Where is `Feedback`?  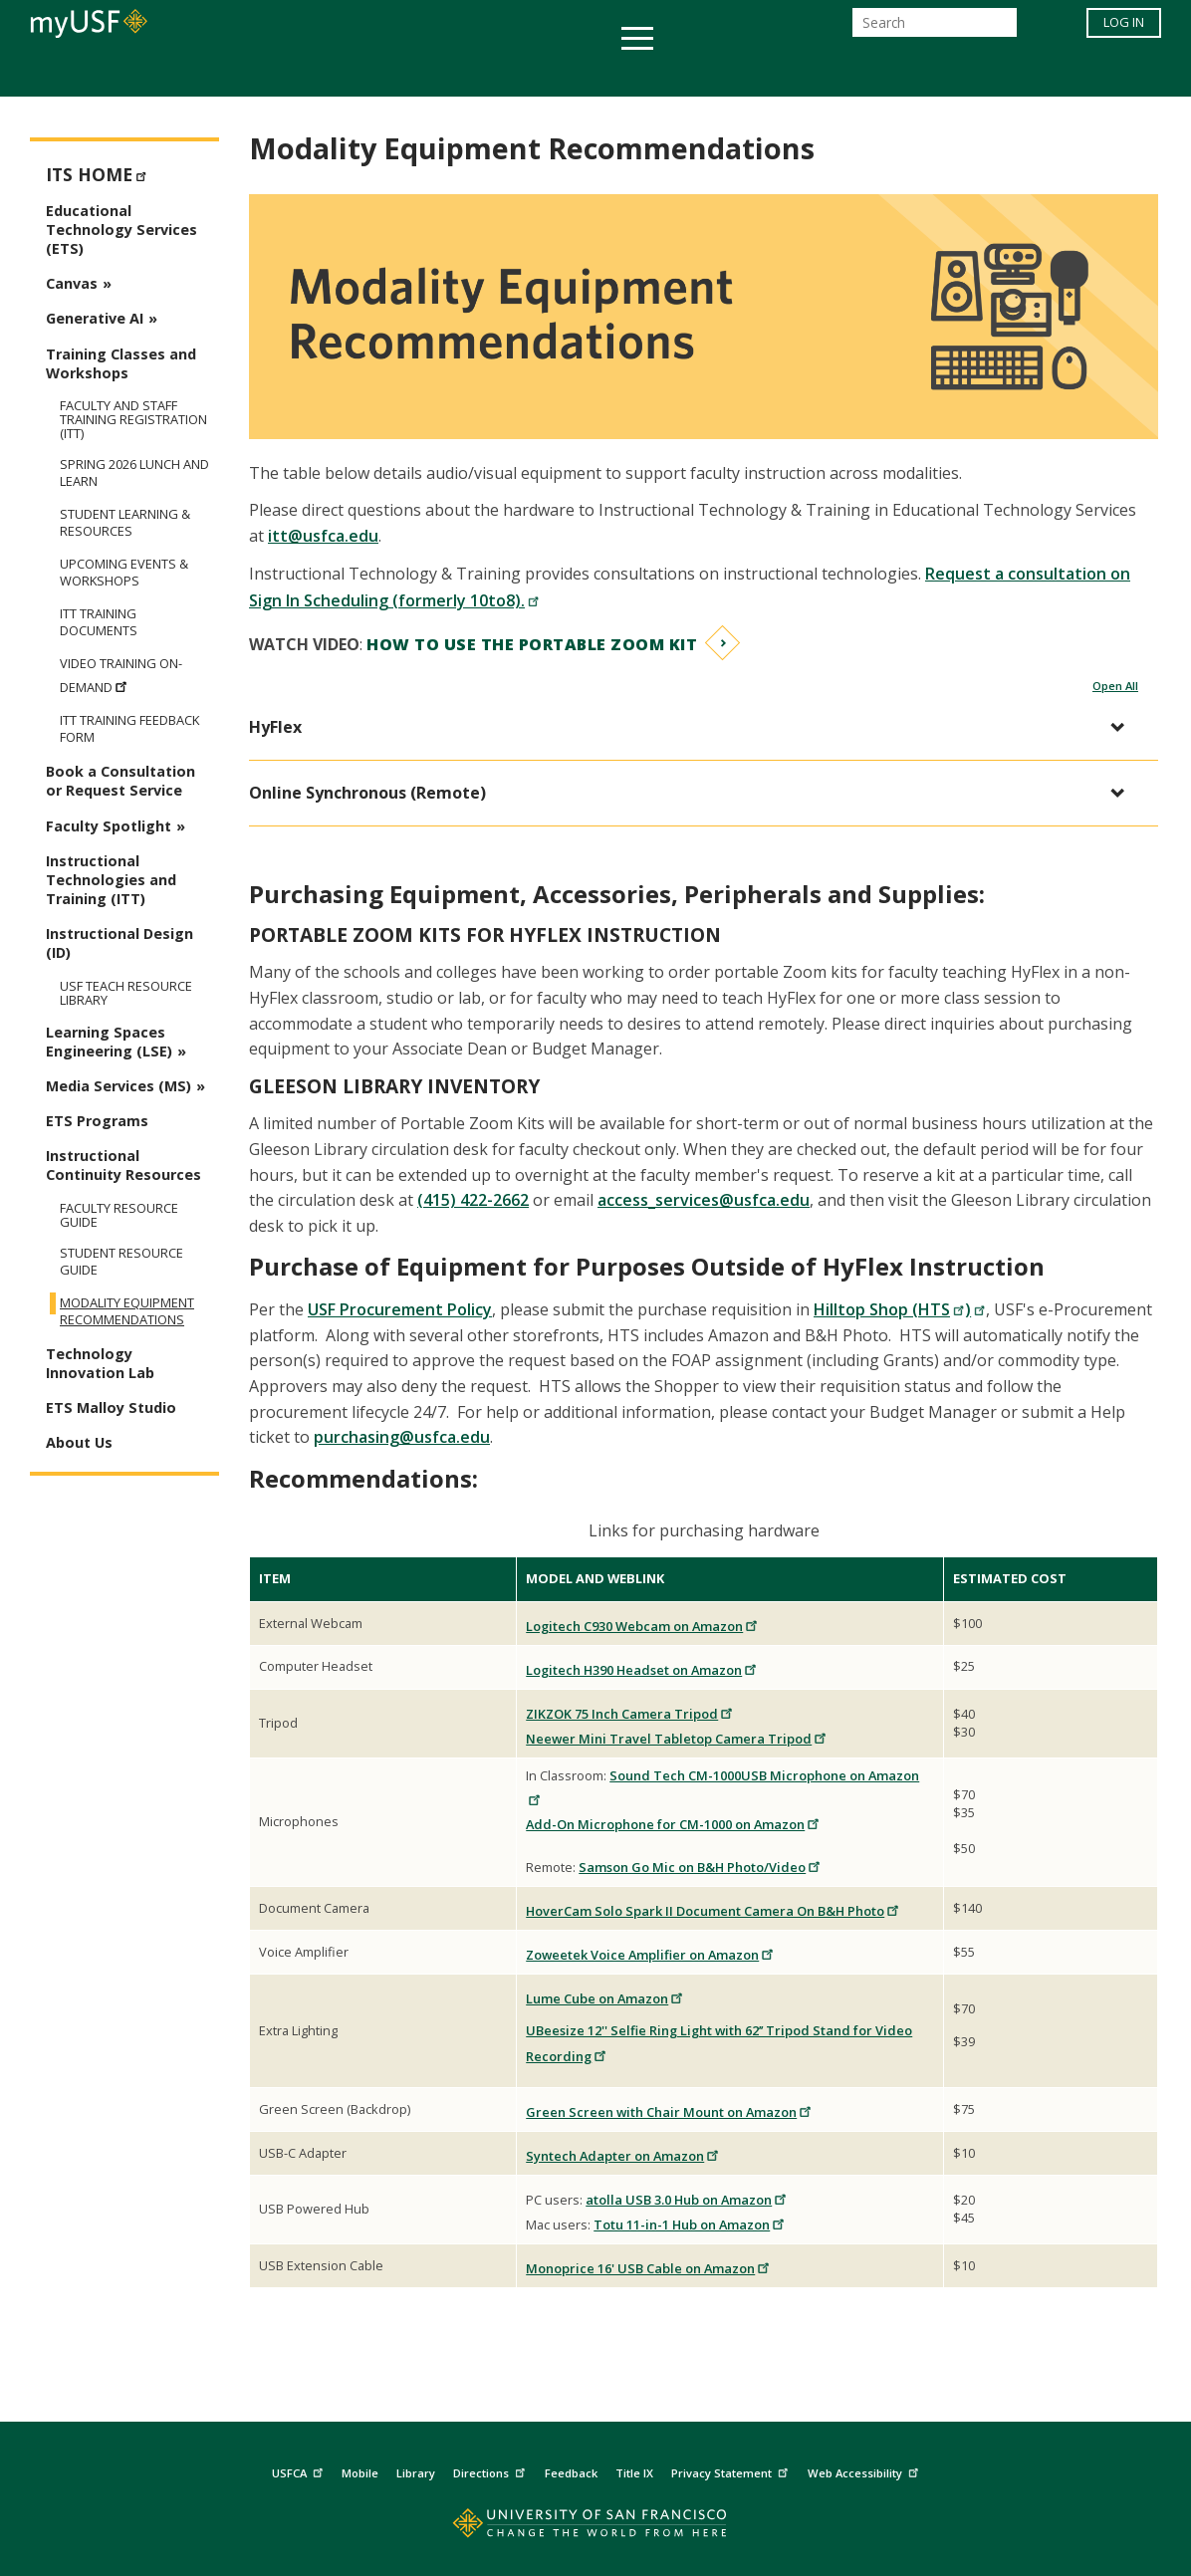 Feedback is located at coordinates (571, 2472).